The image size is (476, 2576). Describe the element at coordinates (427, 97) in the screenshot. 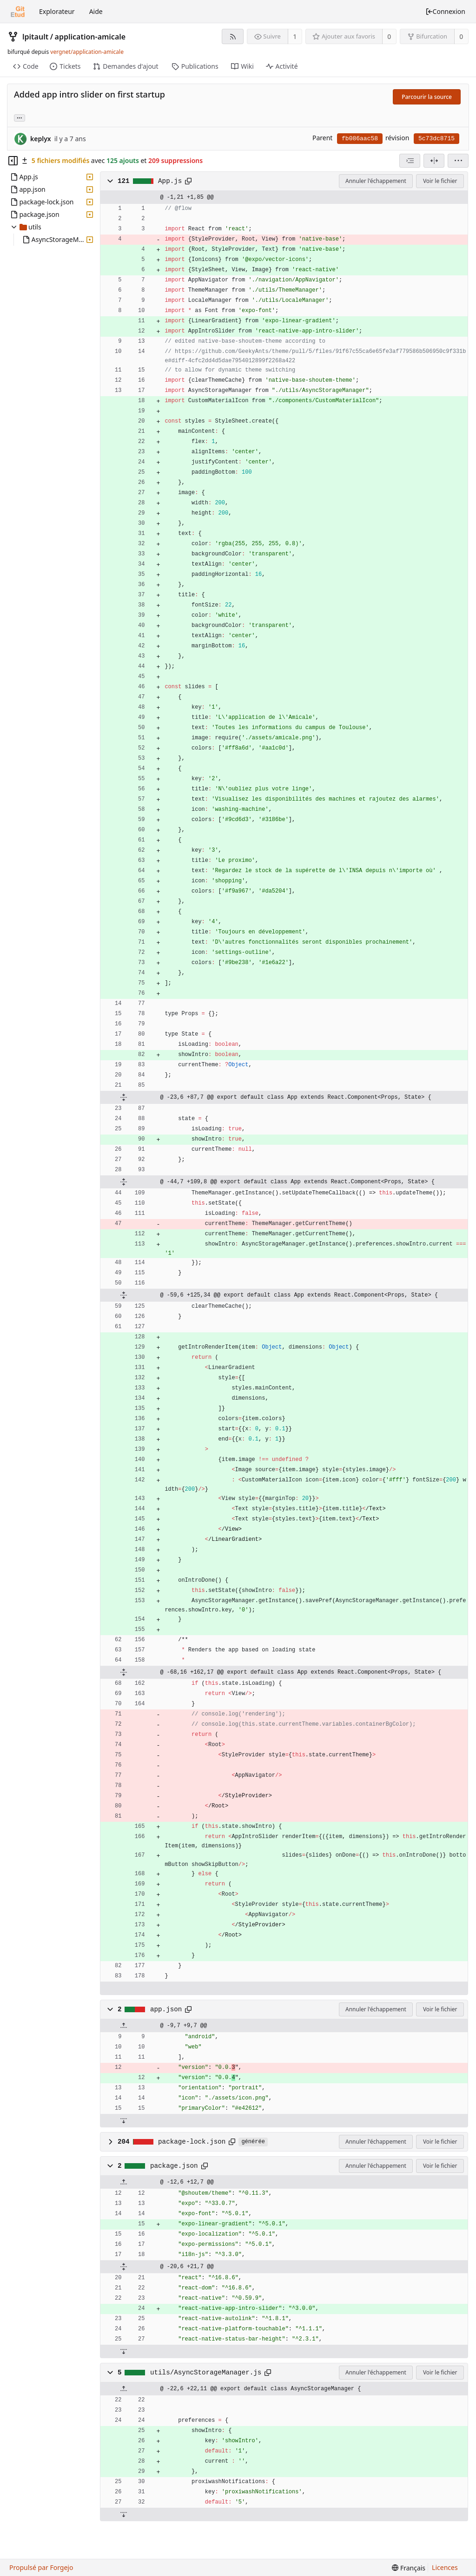

I see `Parcourir la source` at that location.